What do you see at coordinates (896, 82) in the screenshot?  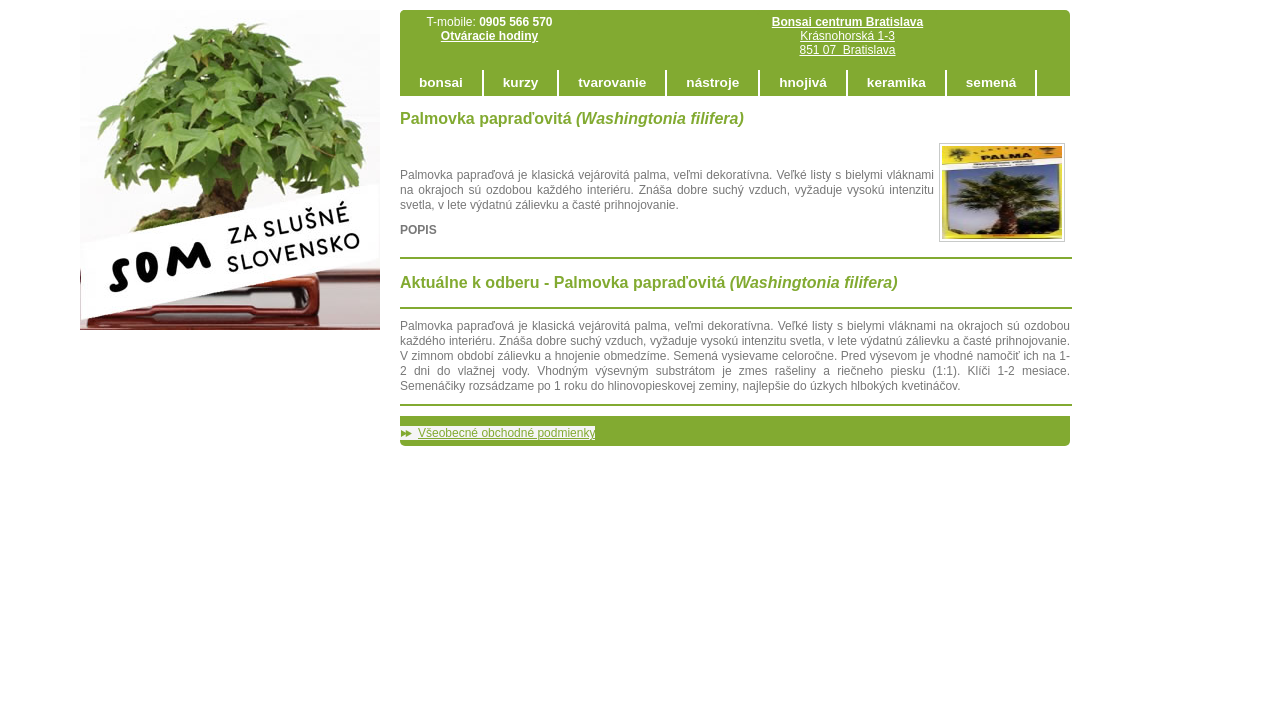 I see `keramika` at bounding box center [896, 82].